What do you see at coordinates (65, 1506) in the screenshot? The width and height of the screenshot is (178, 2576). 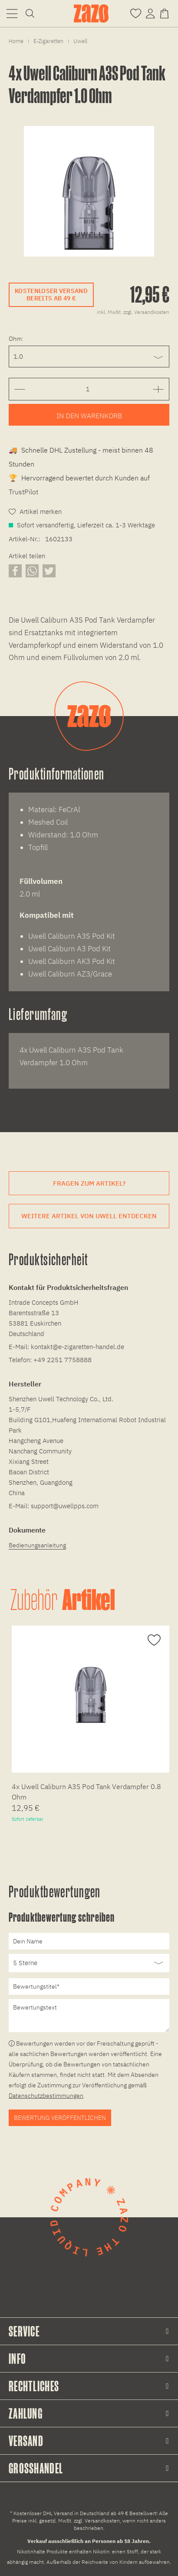 I see `support@uwellpps.com` at bounding box center [65, 1506].